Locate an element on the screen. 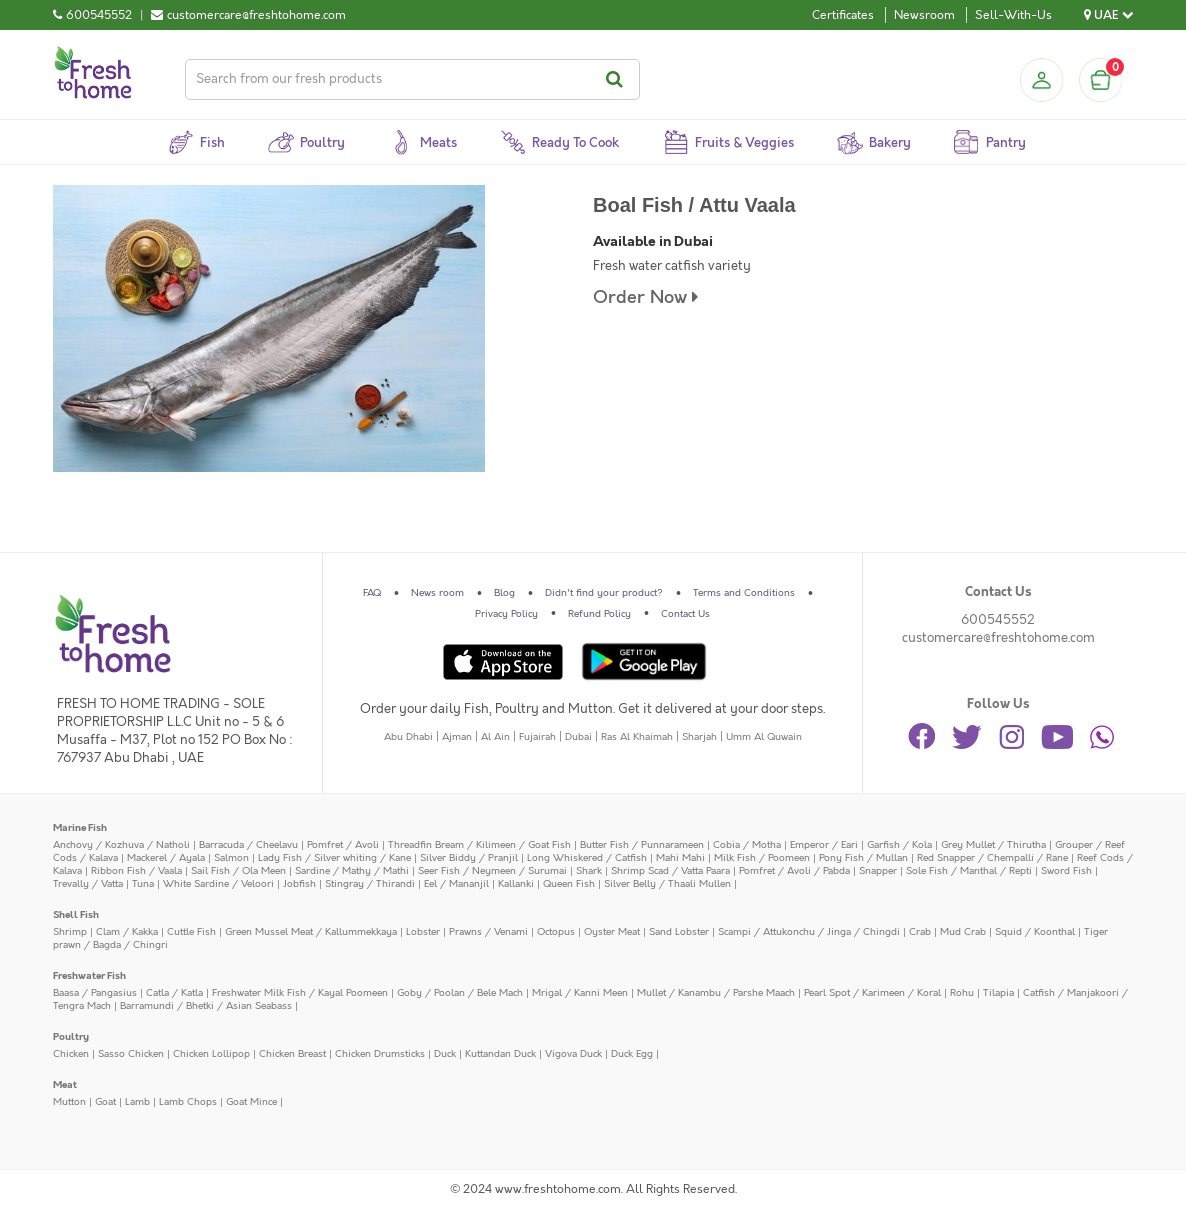  Goat is located at coordinates (105, 1102).